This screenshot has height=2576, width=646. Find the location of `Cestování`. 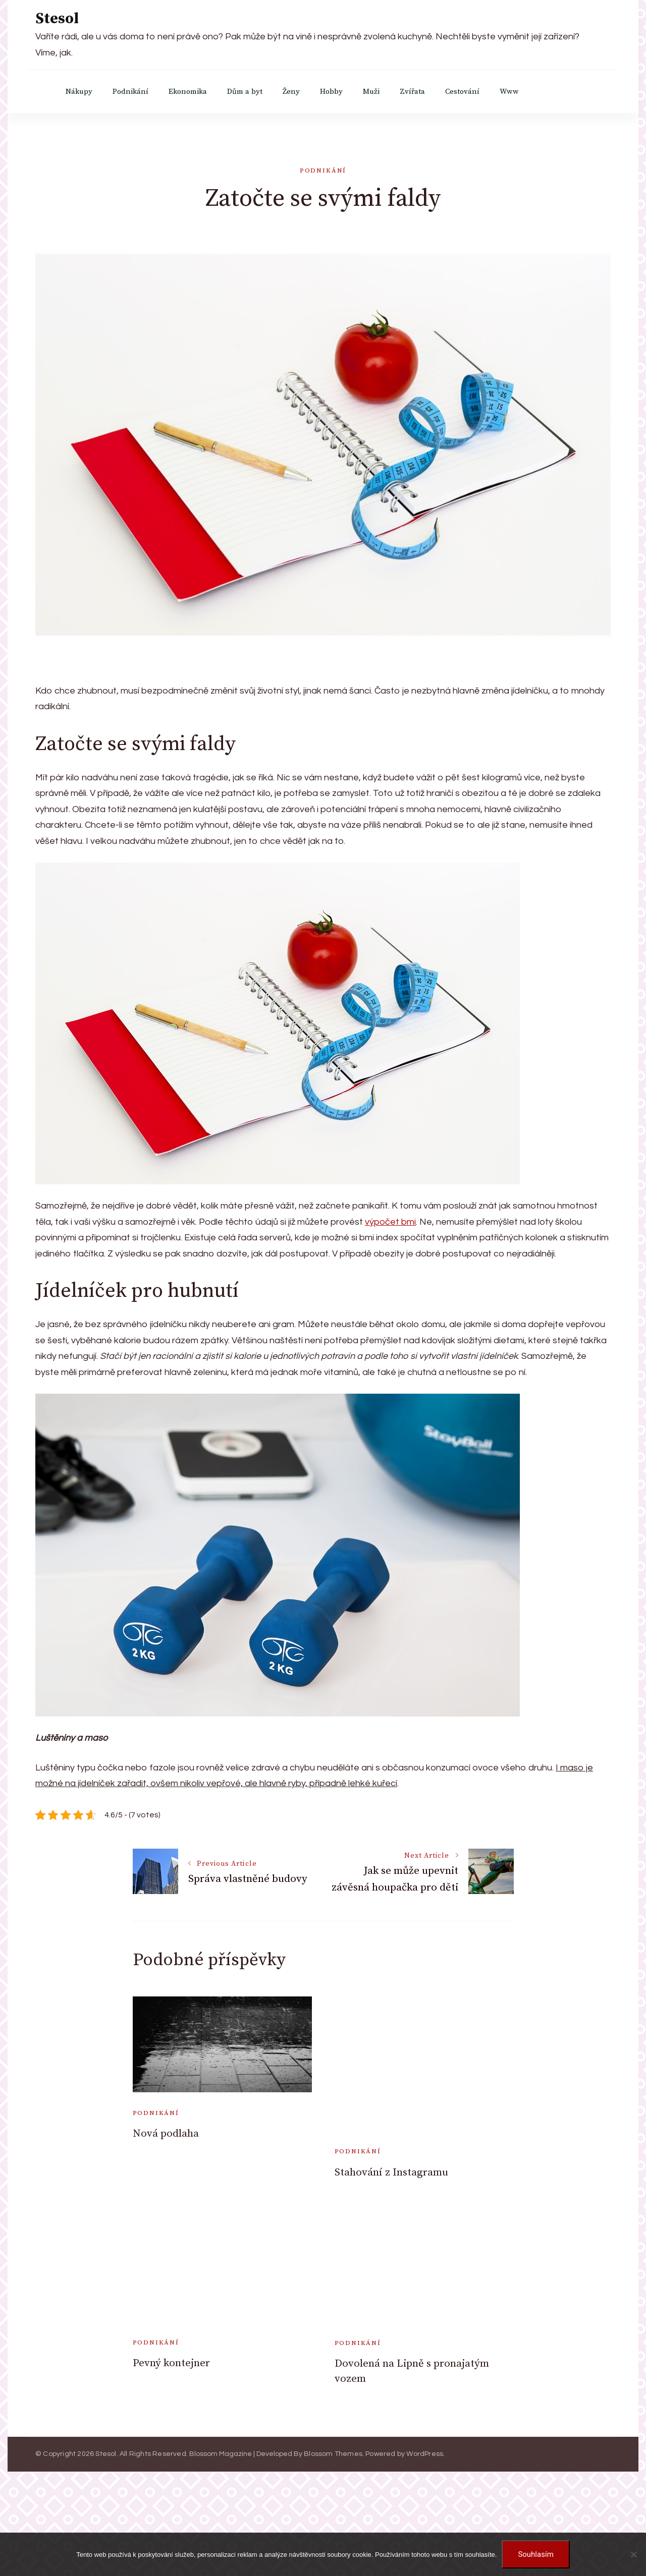

Cestování is located at coordinates (462, 91).